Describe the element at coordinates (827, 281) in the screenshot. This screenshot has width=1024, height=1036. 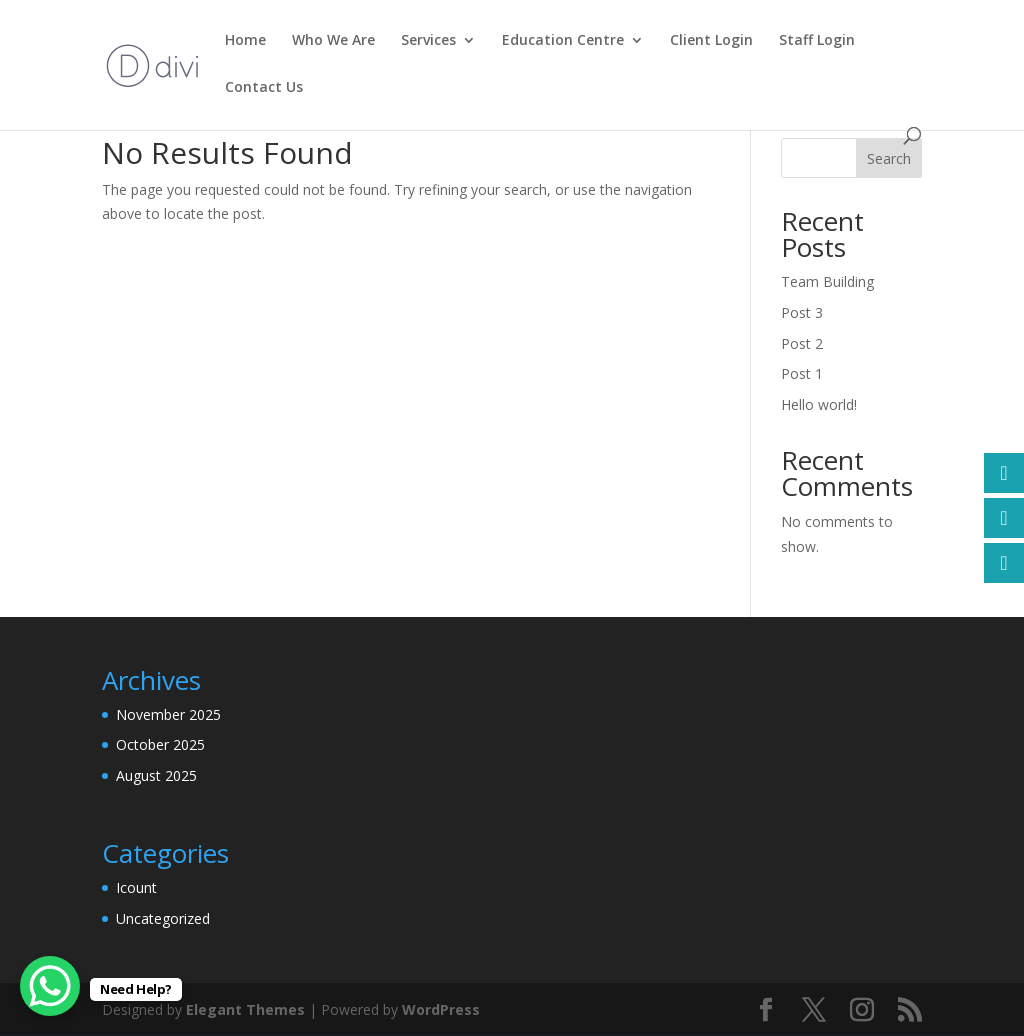
I see `Team Building` at that location.